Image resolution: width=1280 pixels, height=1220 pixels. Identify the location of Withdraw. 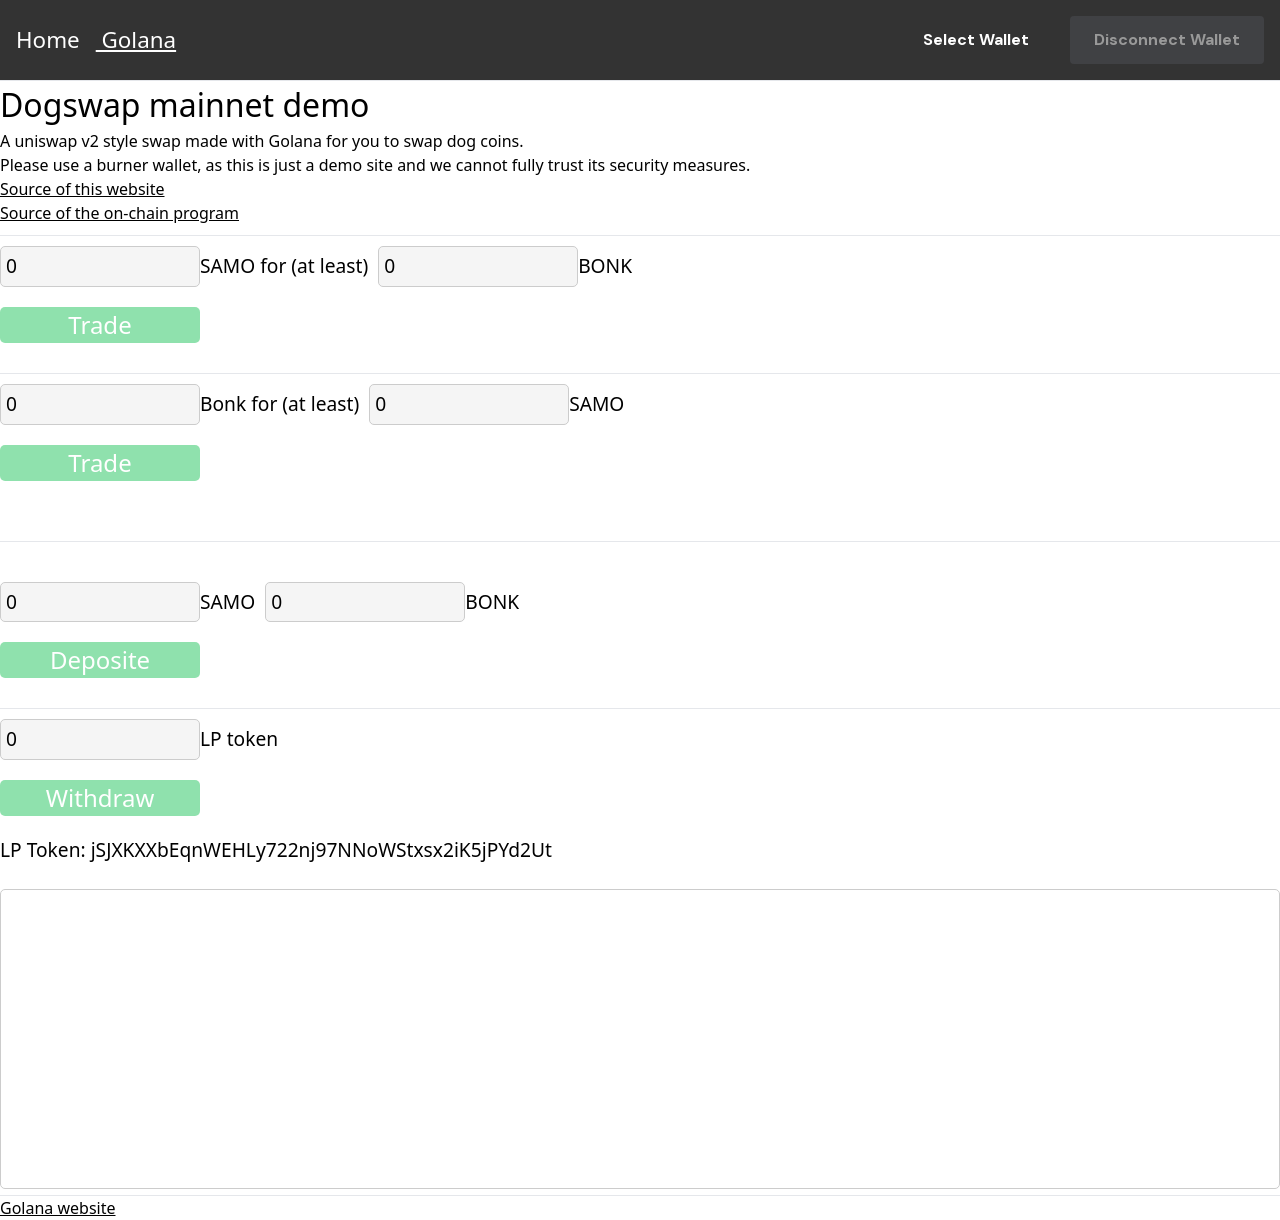
(100, 797).